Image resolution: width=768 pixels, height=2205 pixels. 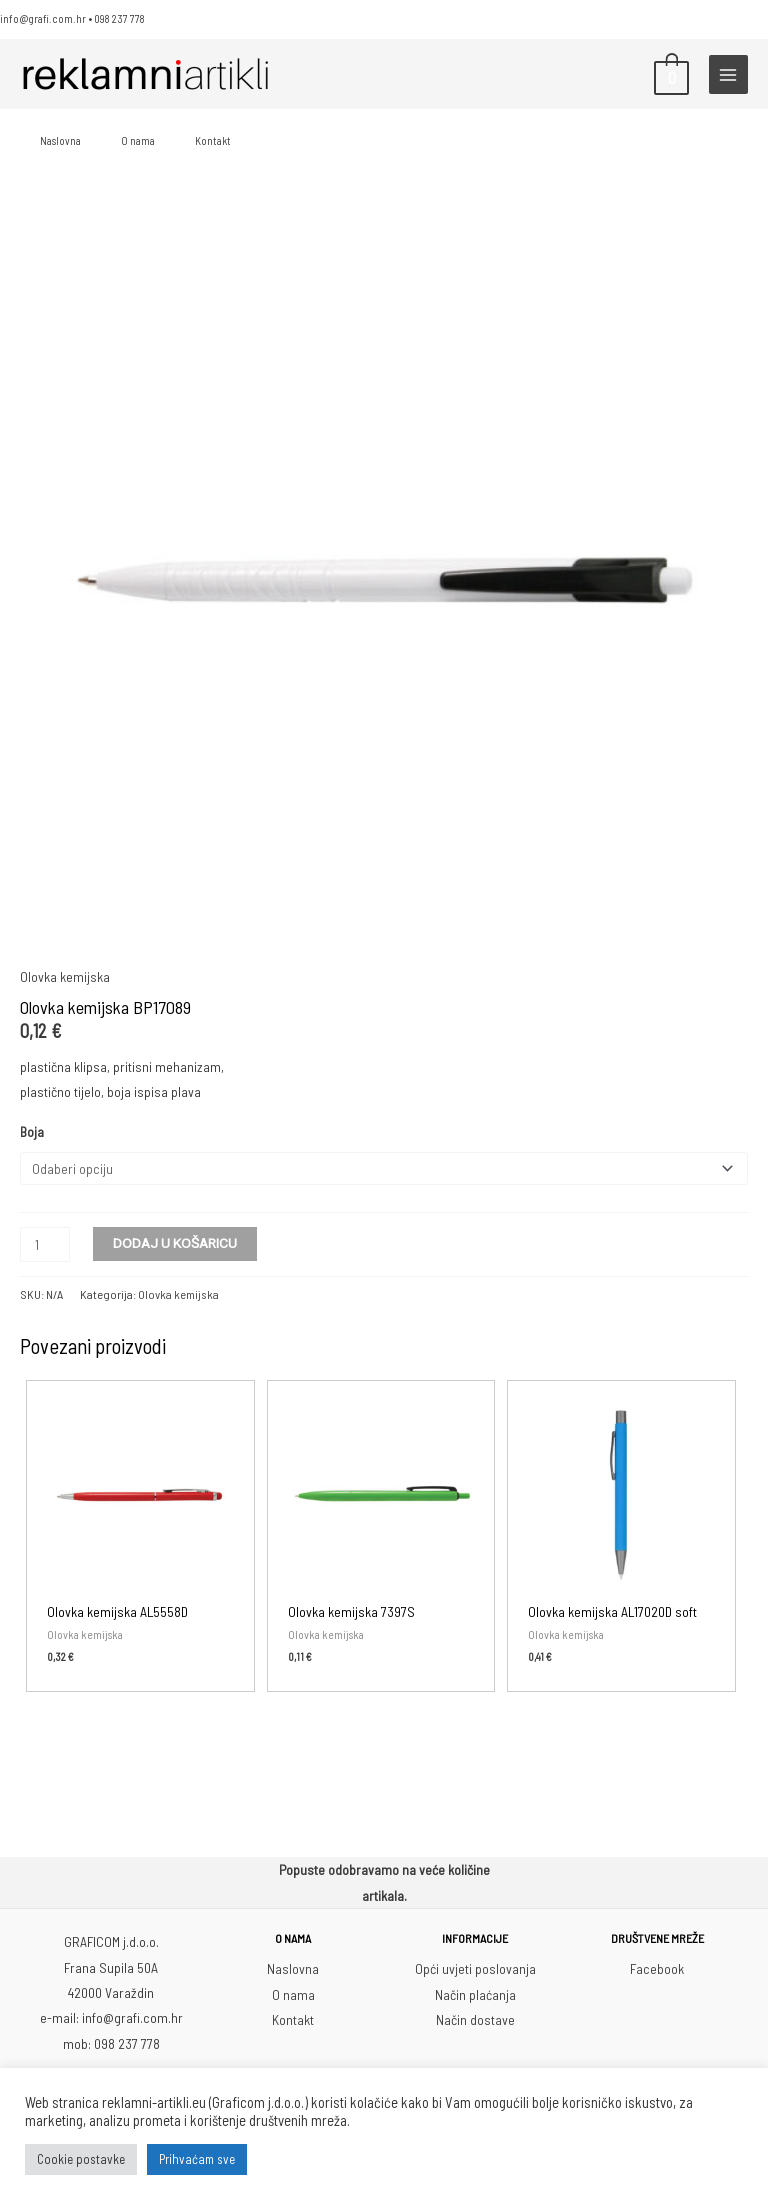 What do you see at coordinates (45, 1242) in the screenshot?
I see `[Količina proizvoda]` at bounding box center [45, 1242].